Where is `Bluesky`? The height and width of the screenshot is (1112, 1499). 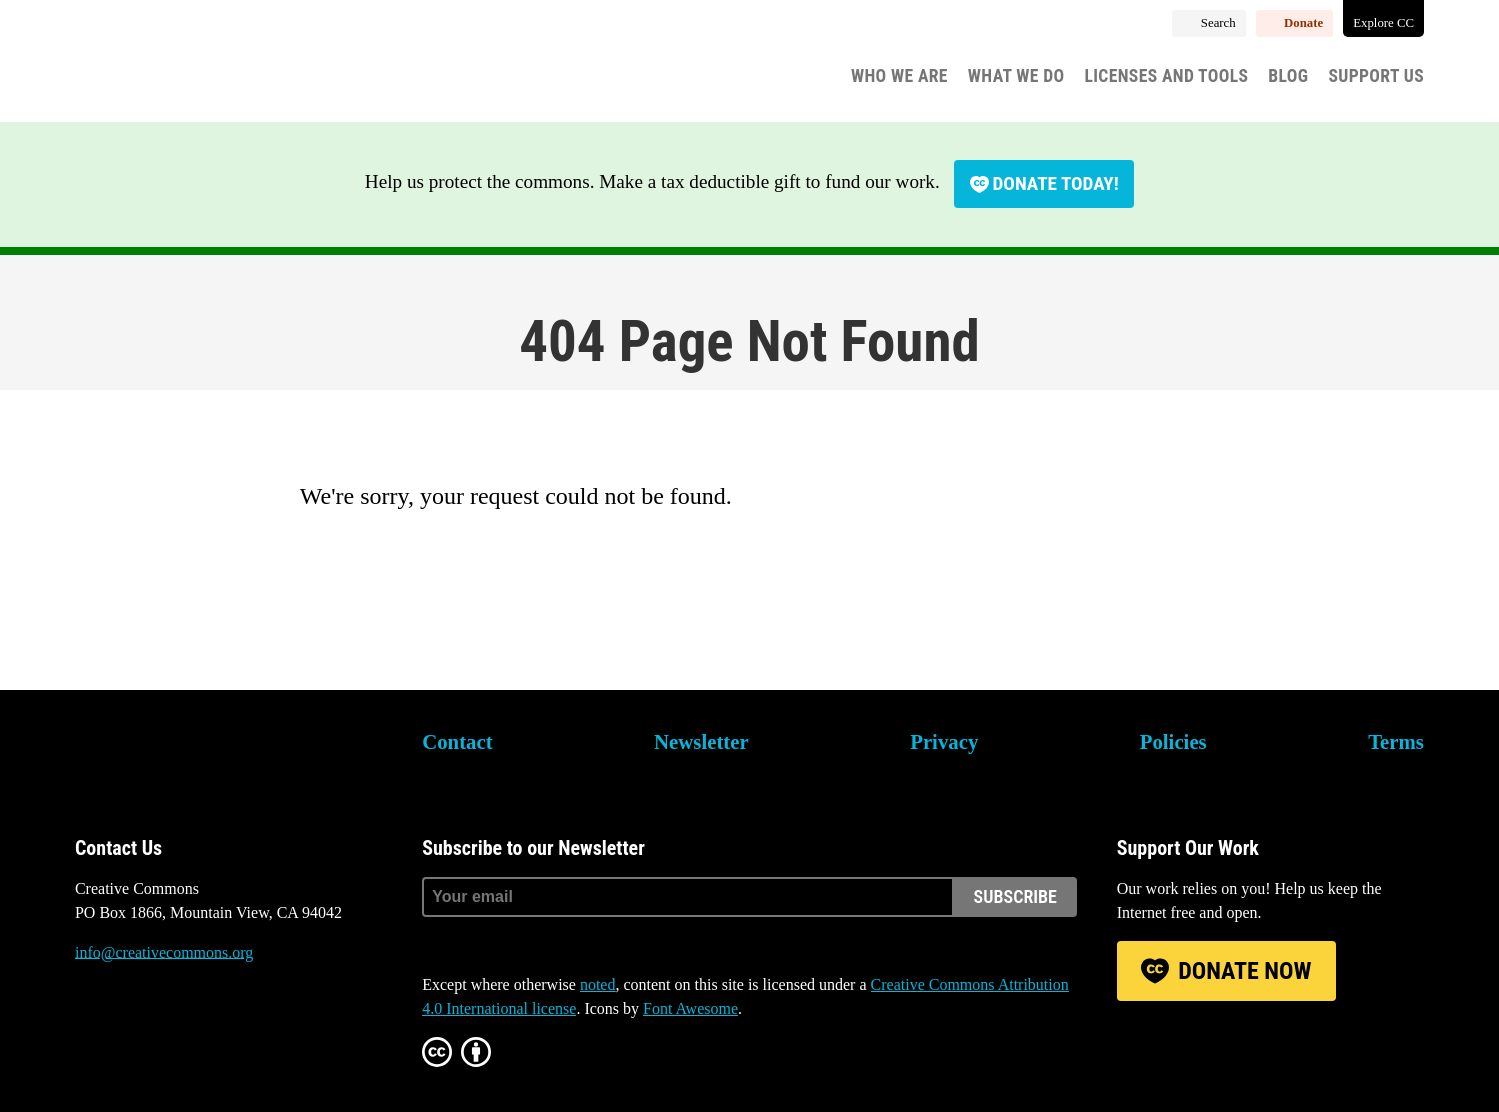
Bluesky is located at coordinates (90, 1028).